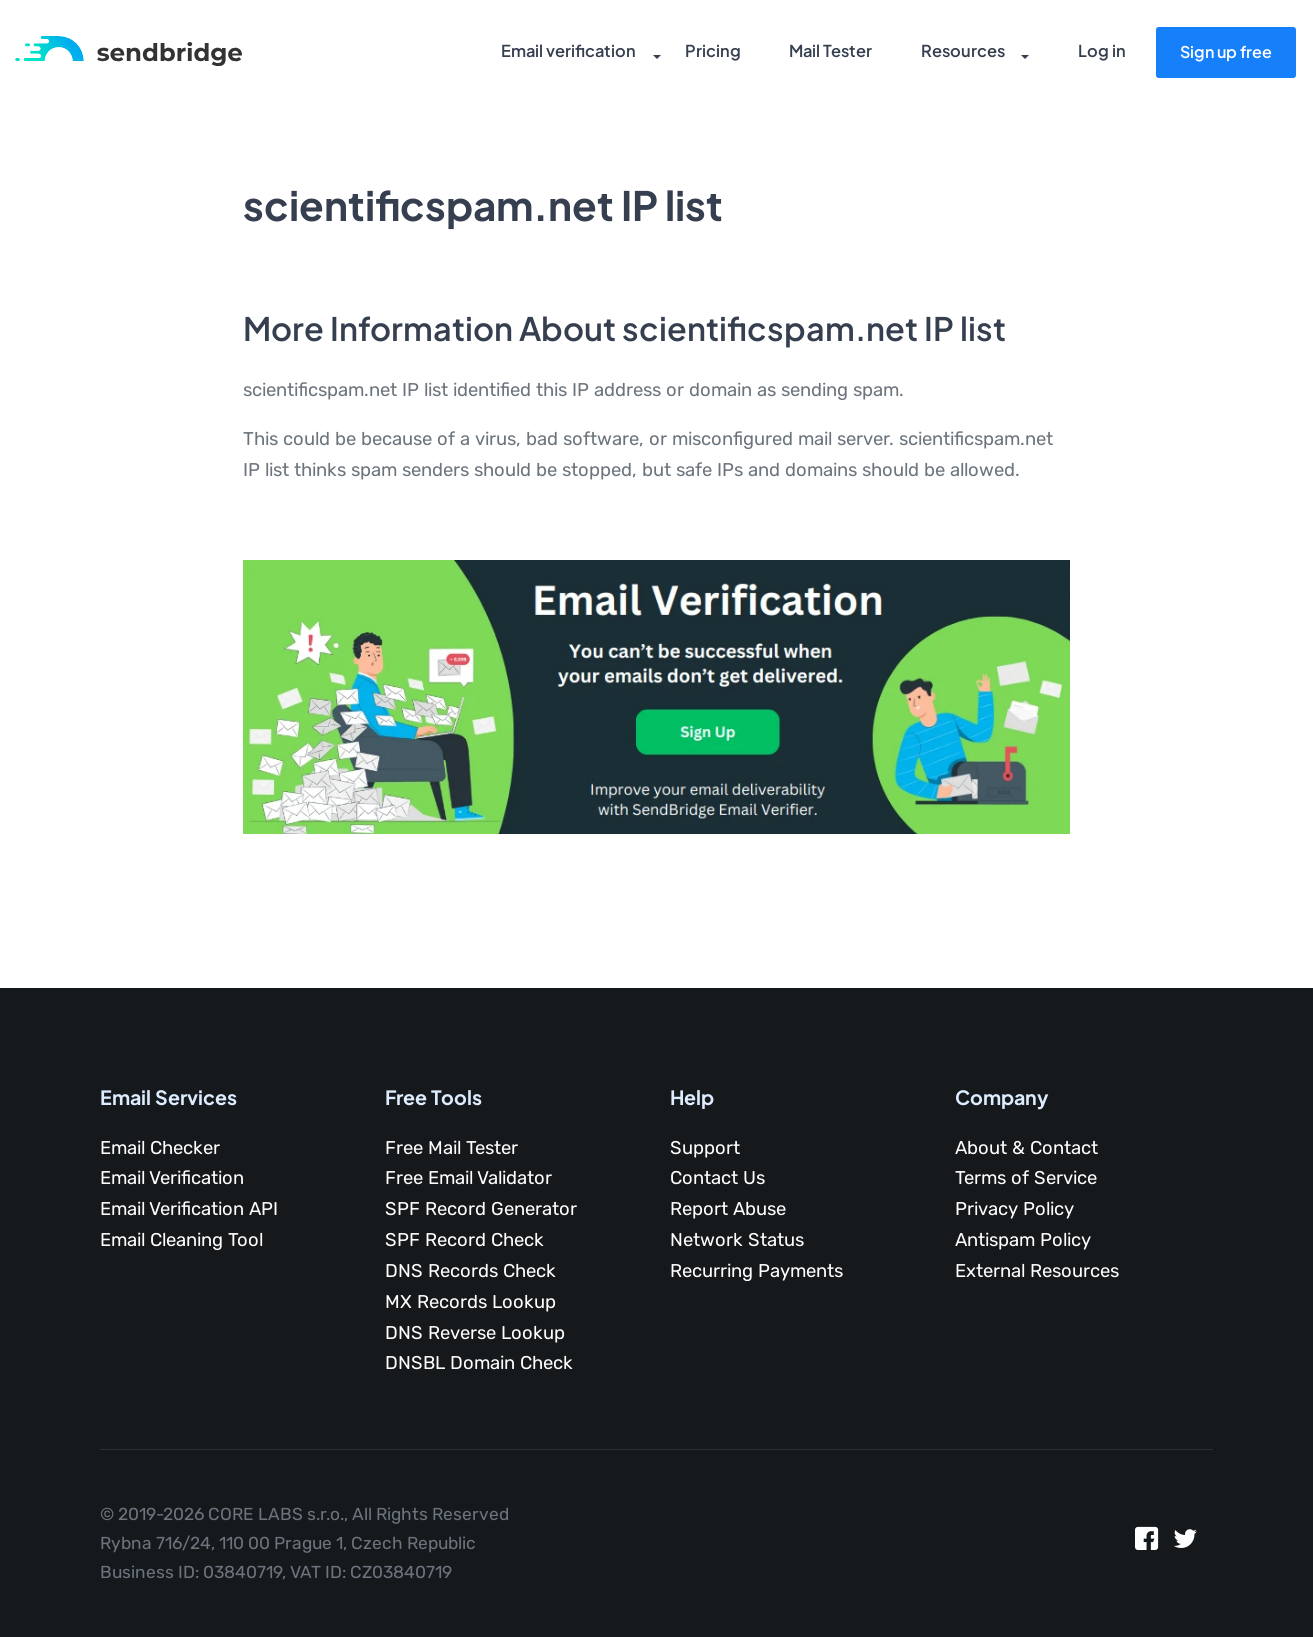  I want to click on Email Cleaning Tool, so click(181, 1240).